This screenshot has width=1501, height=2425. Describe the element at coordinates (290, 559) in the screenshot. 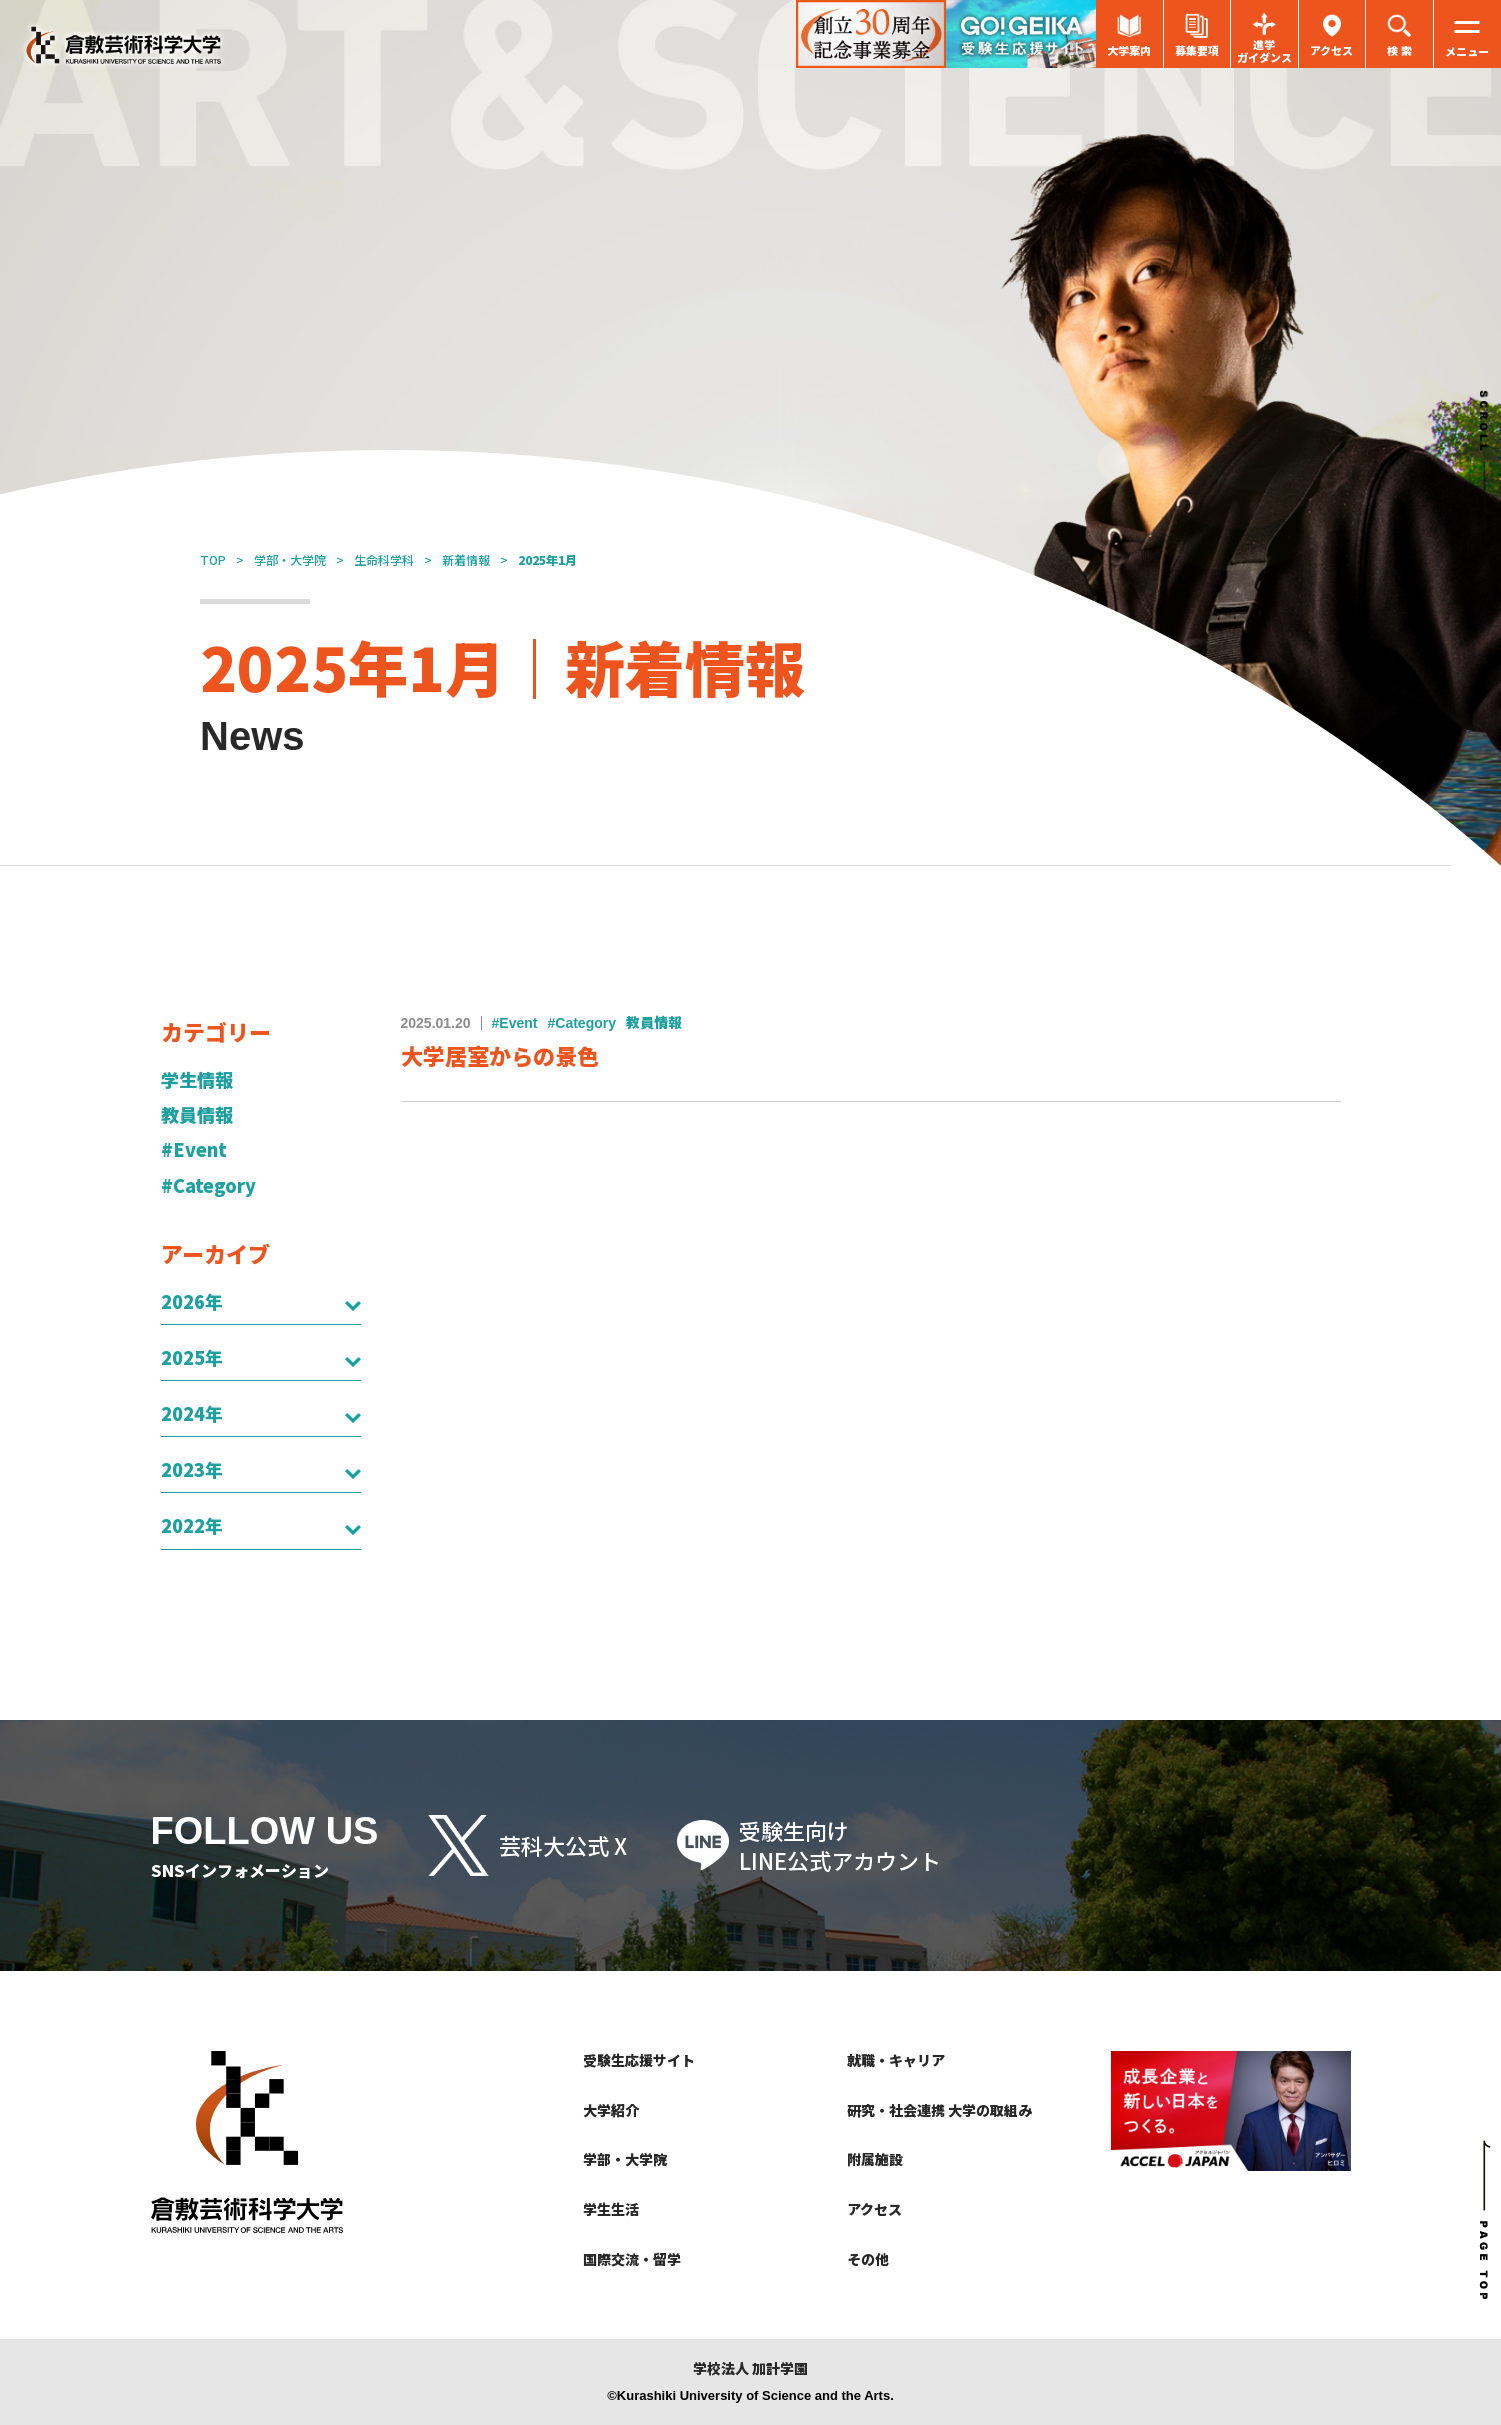

I see `学部・大学院` at that location.